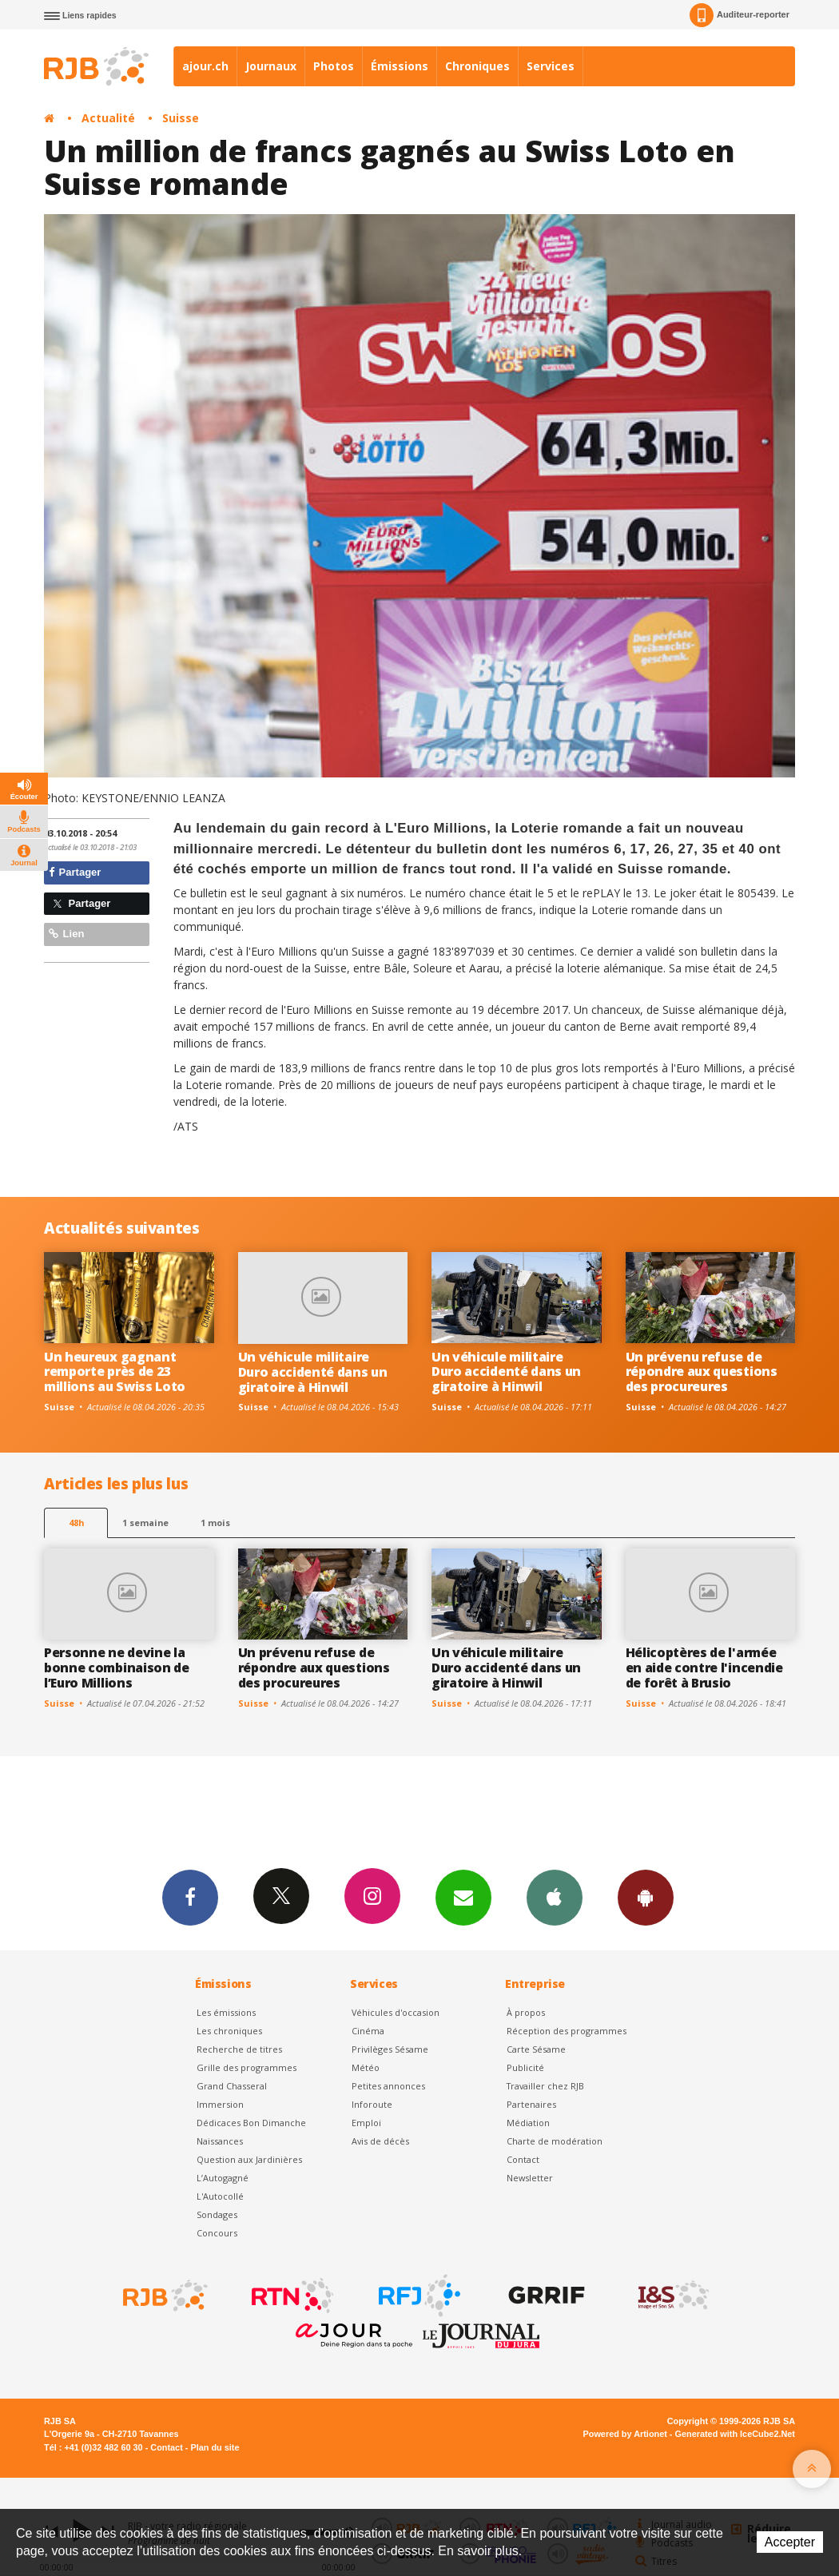 This screenshot has width=839, height=2576. Describe the element at coordinates (477, 66) in the screenshot. I see `Chroniques` at that location.